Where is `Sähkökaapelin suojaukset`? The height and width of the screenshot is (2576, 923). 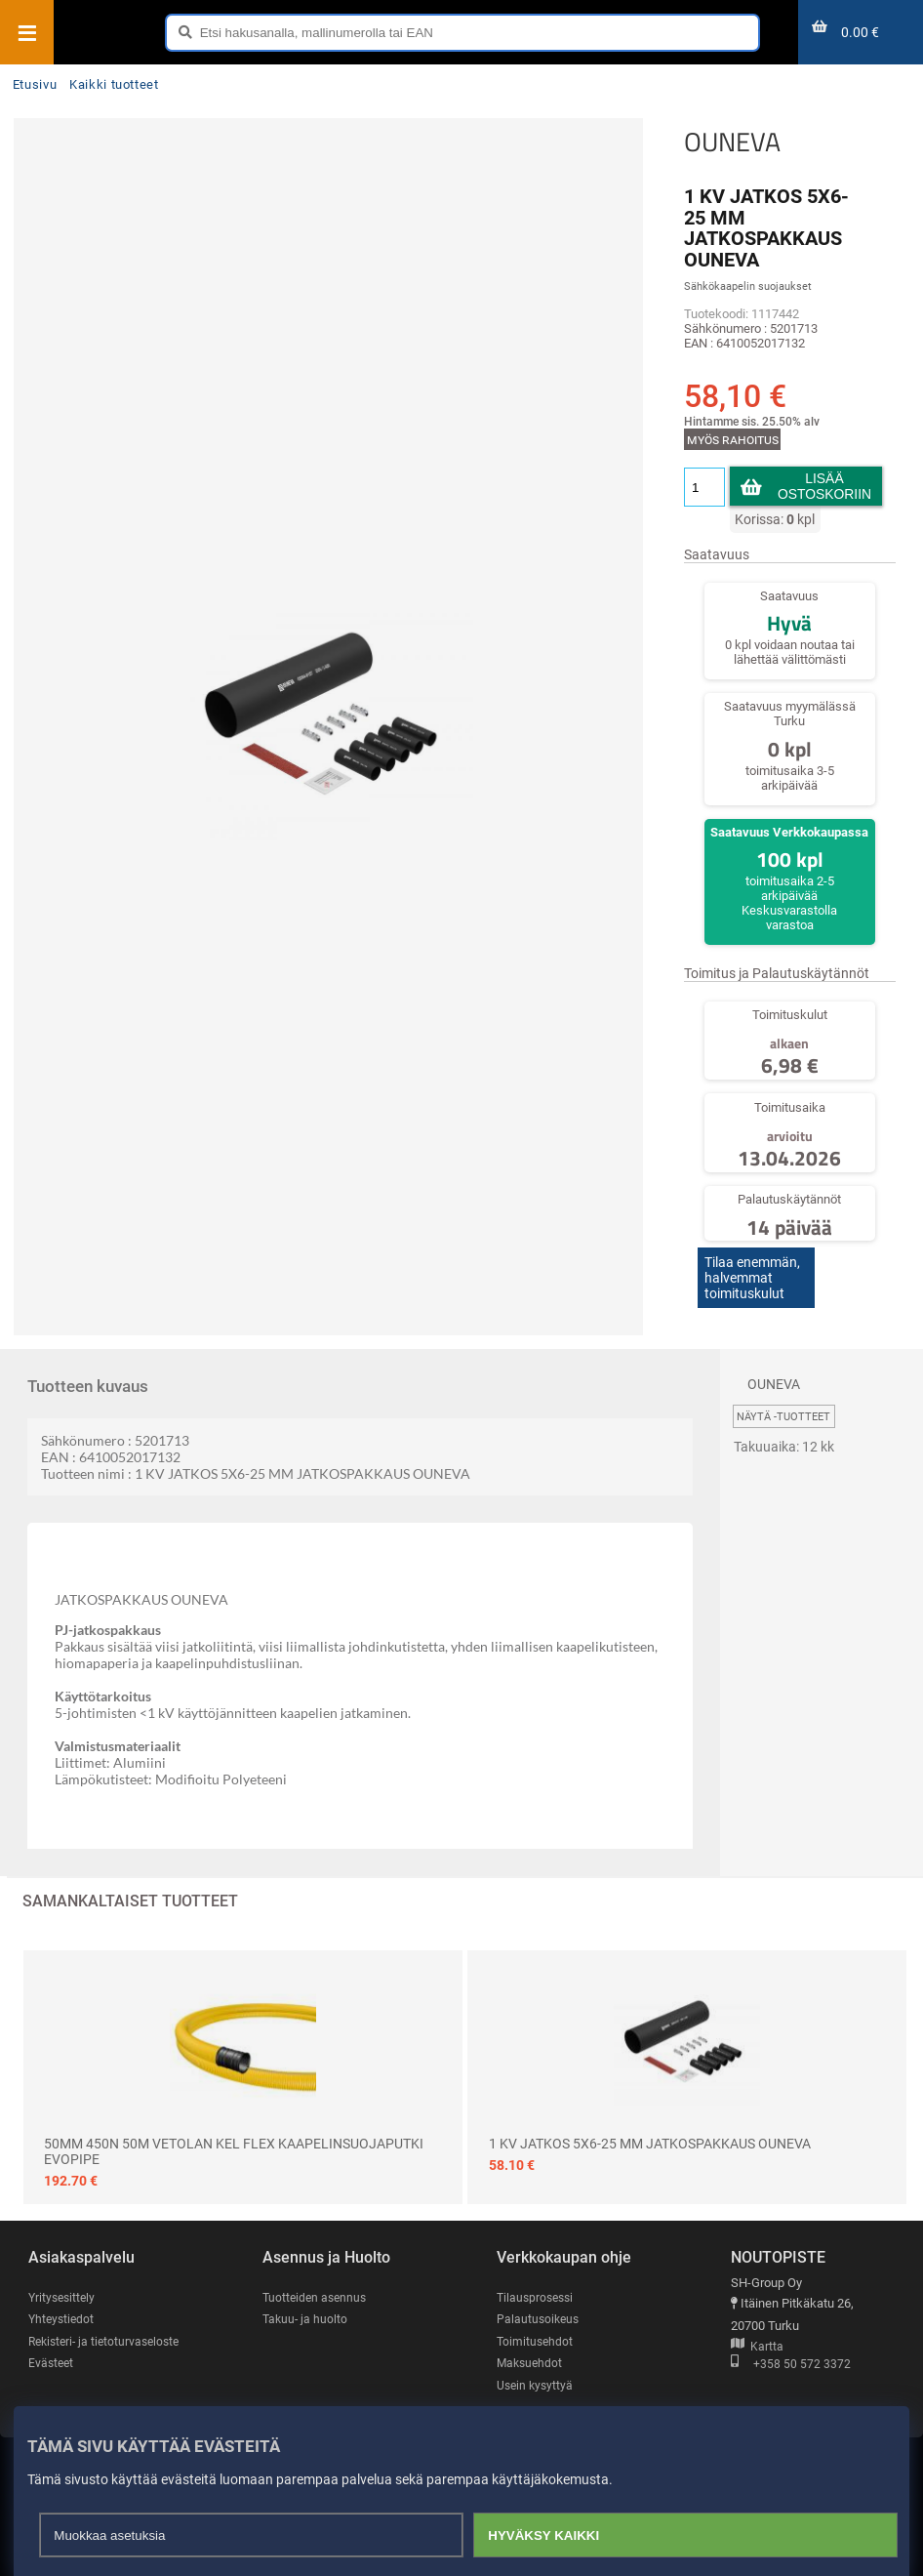
Sähkökaapelin suojaukset is located at coordinates (747, 286).